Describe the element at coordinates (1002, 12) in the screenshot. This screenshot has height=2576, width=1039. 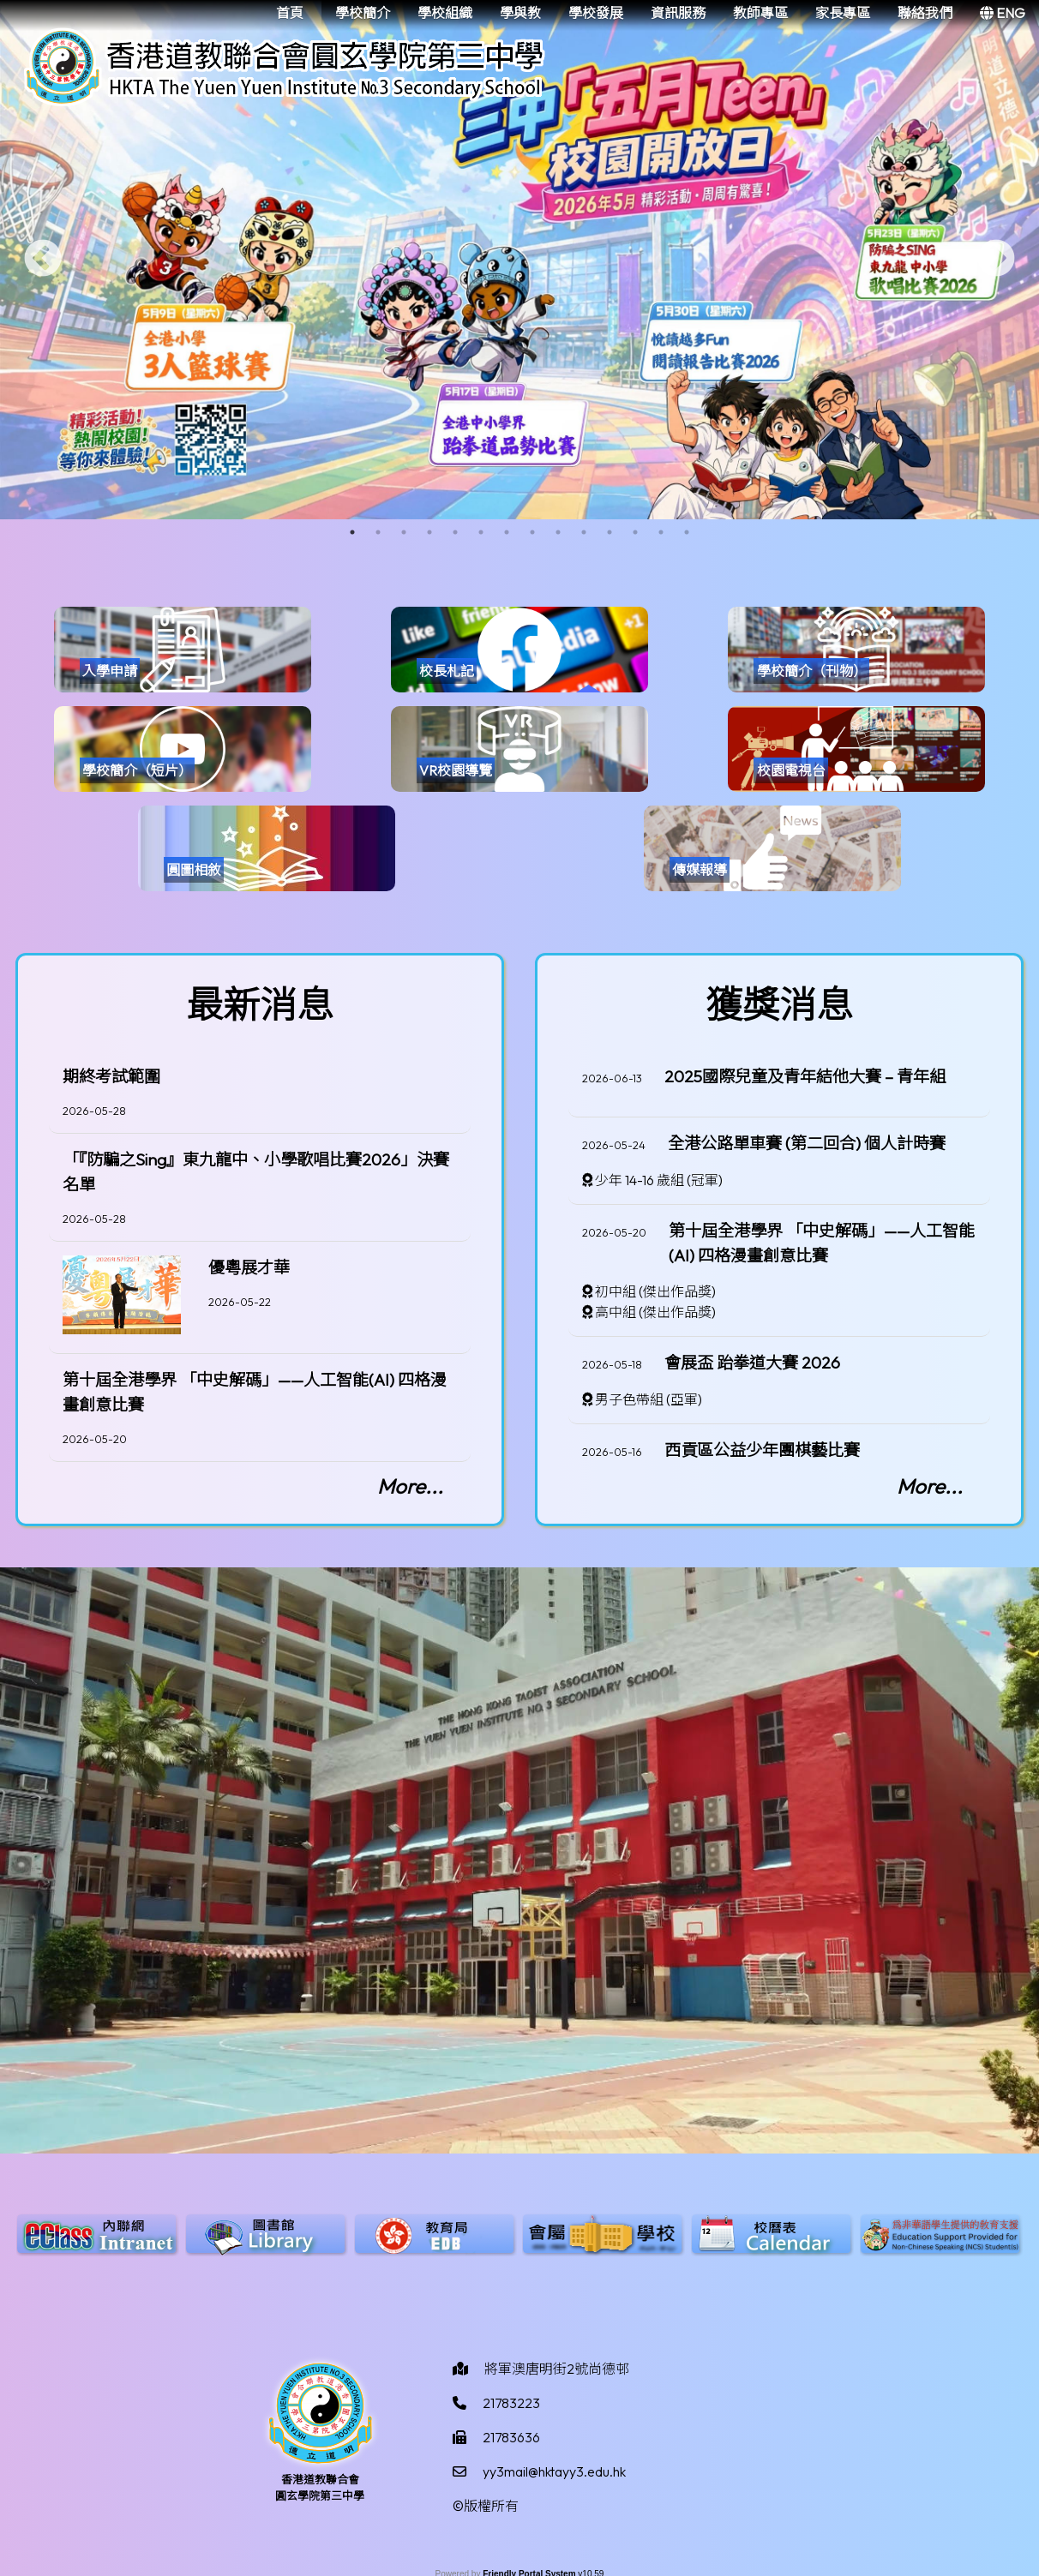
I see `ENG` at that location.